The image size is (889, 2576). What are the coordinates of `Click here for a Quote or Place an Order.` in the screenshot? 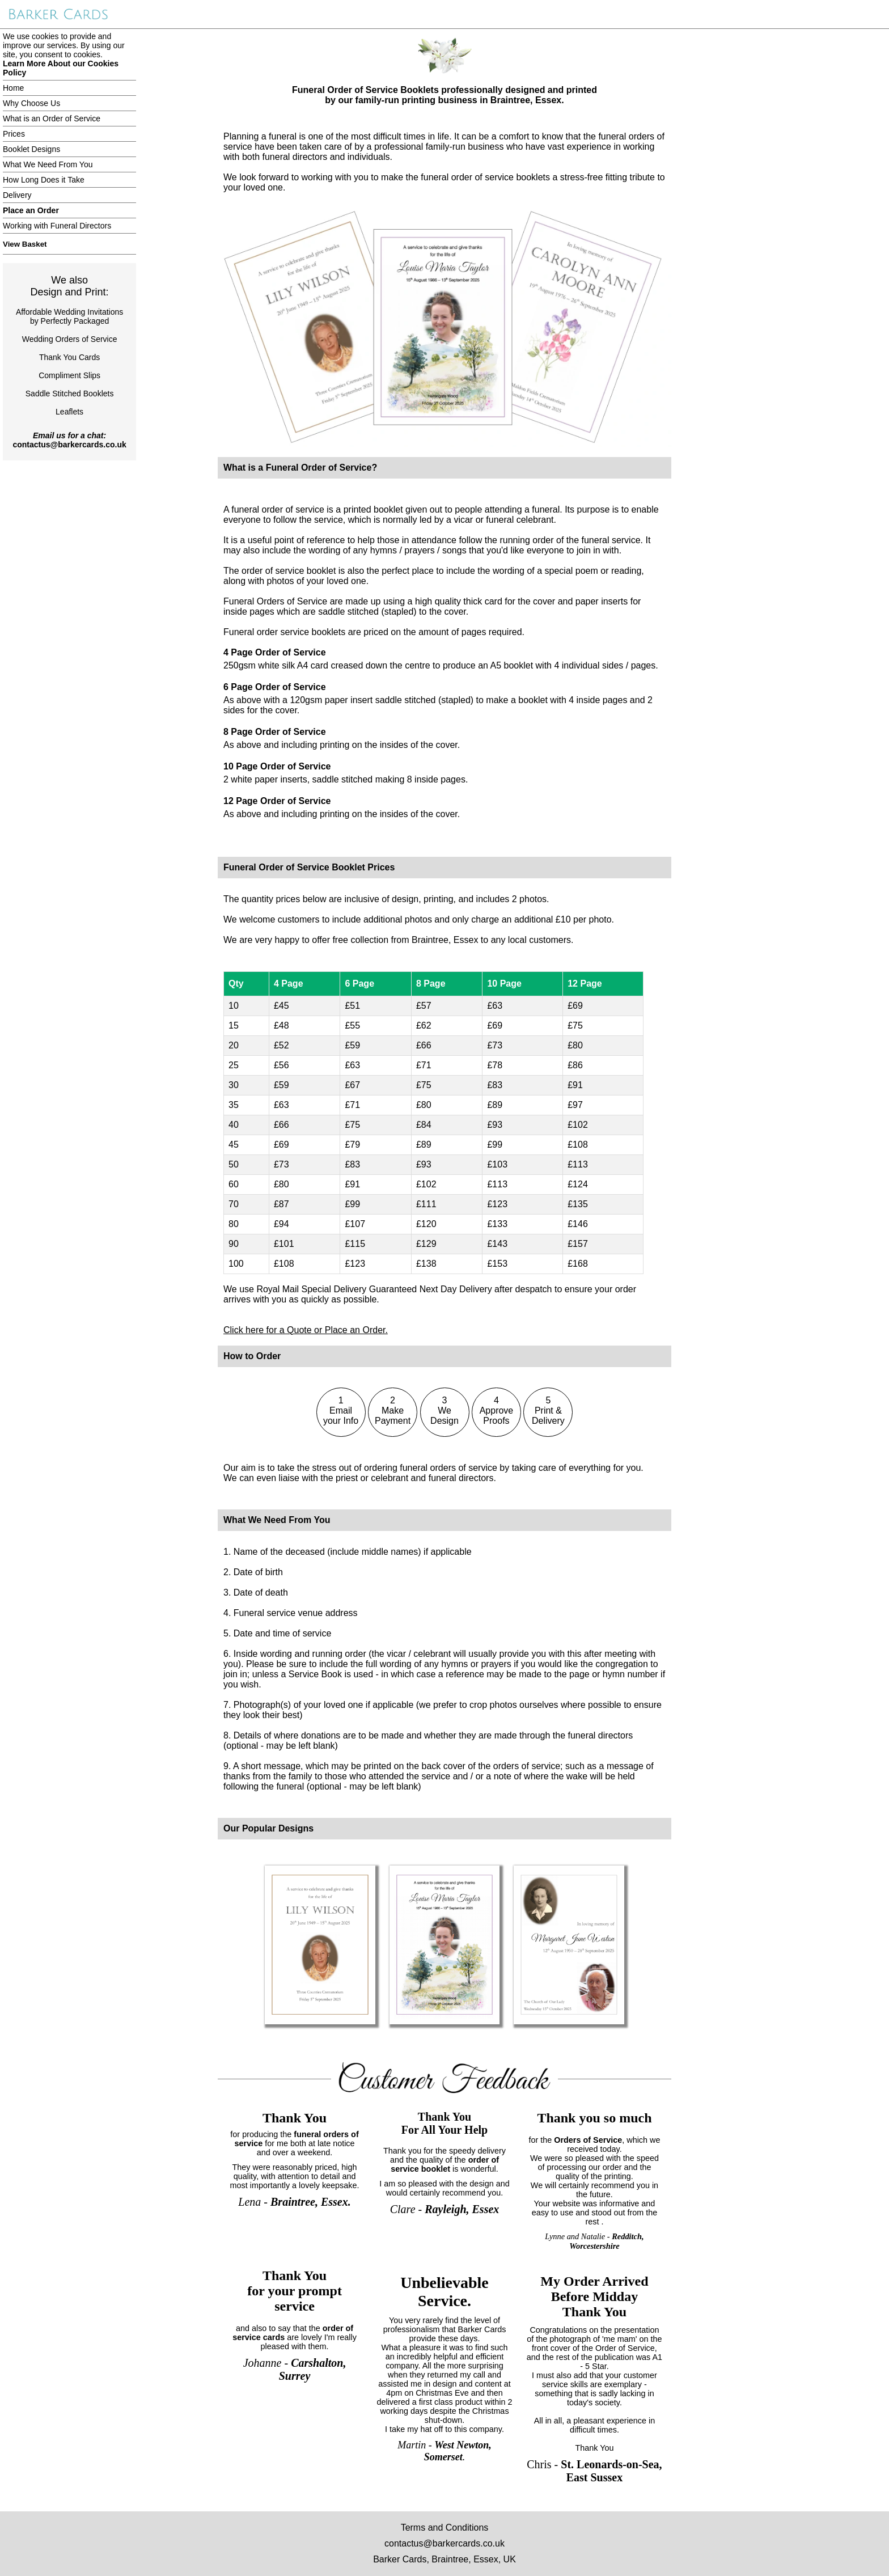 It's located at (305, 1330).